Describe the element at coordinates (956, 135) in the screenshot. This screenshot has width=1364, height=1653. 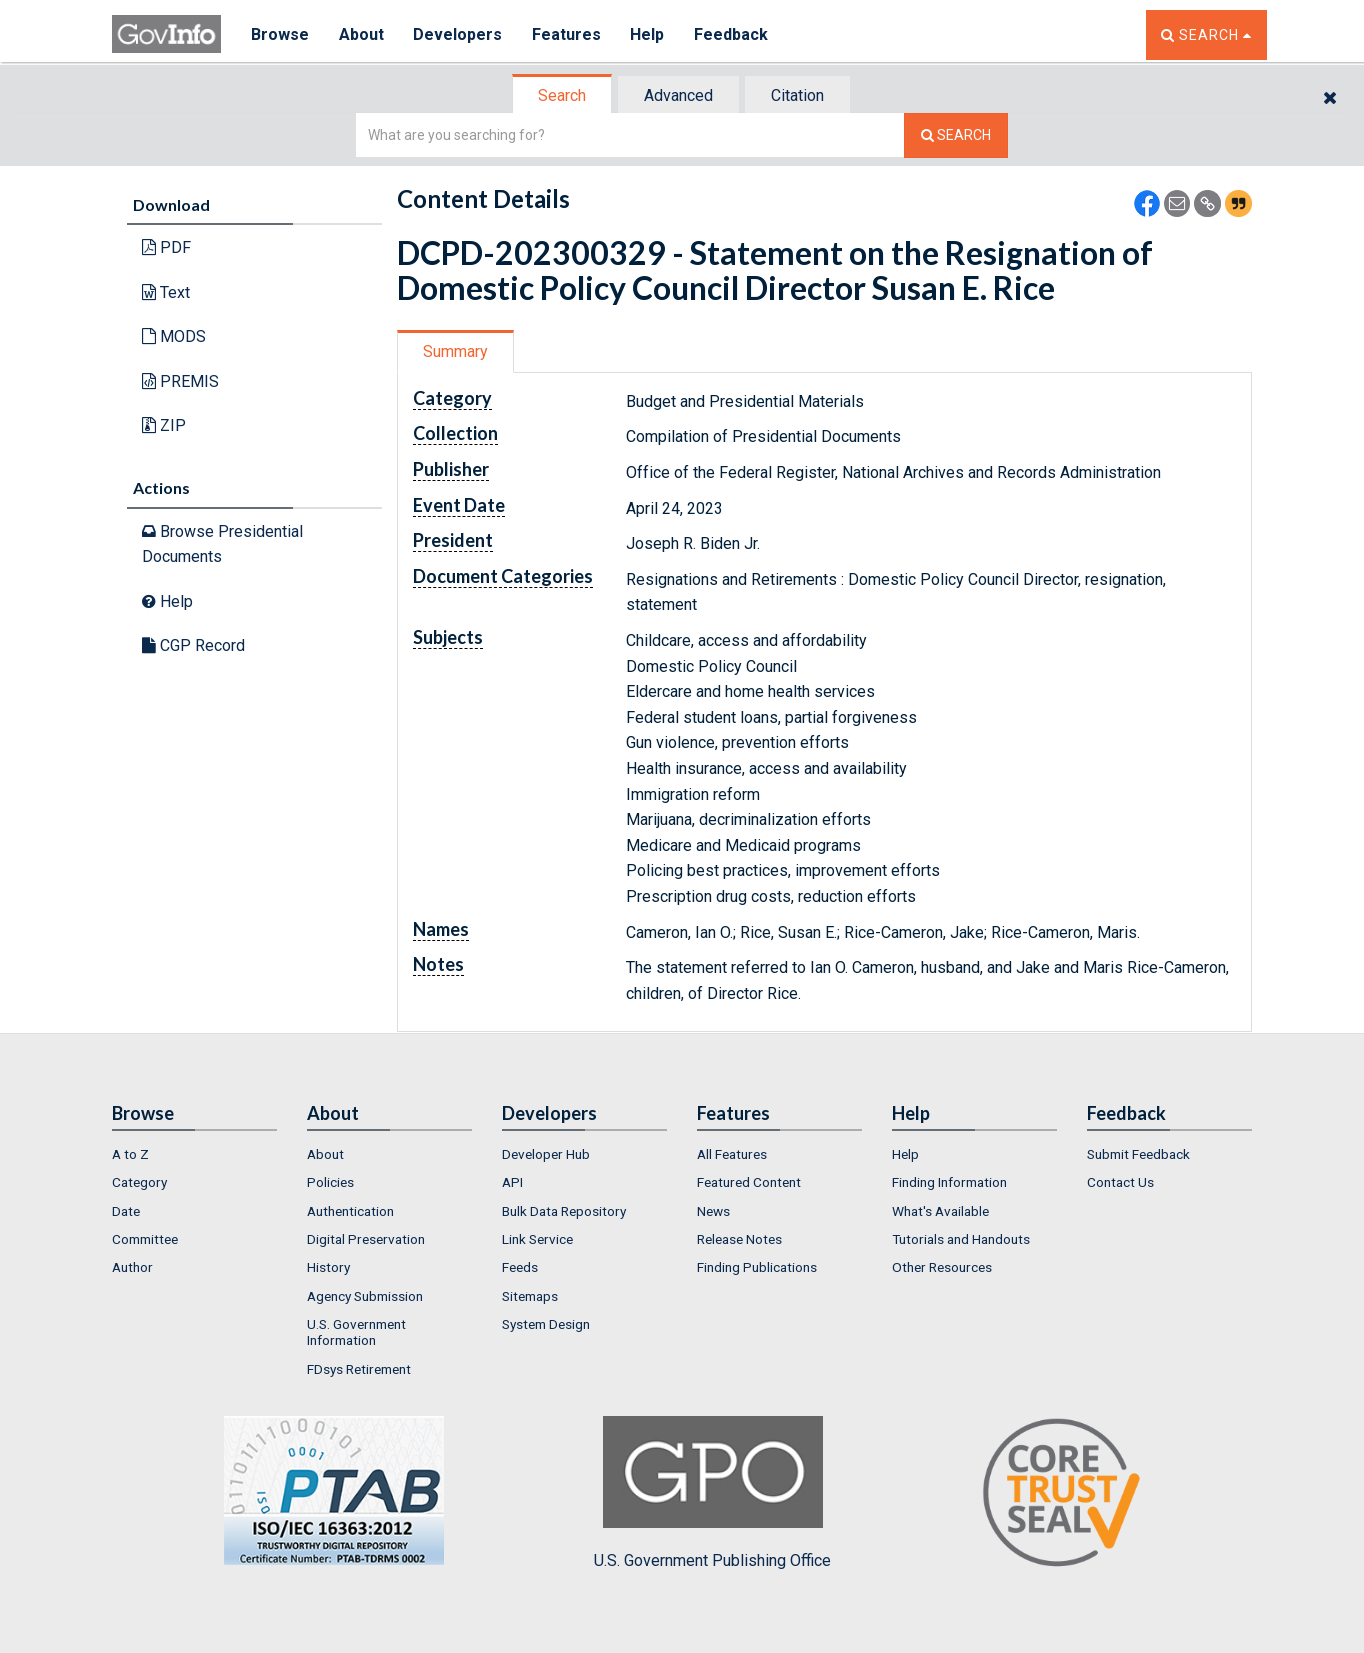
I see `[Search The Federal Digital System]` at that location.